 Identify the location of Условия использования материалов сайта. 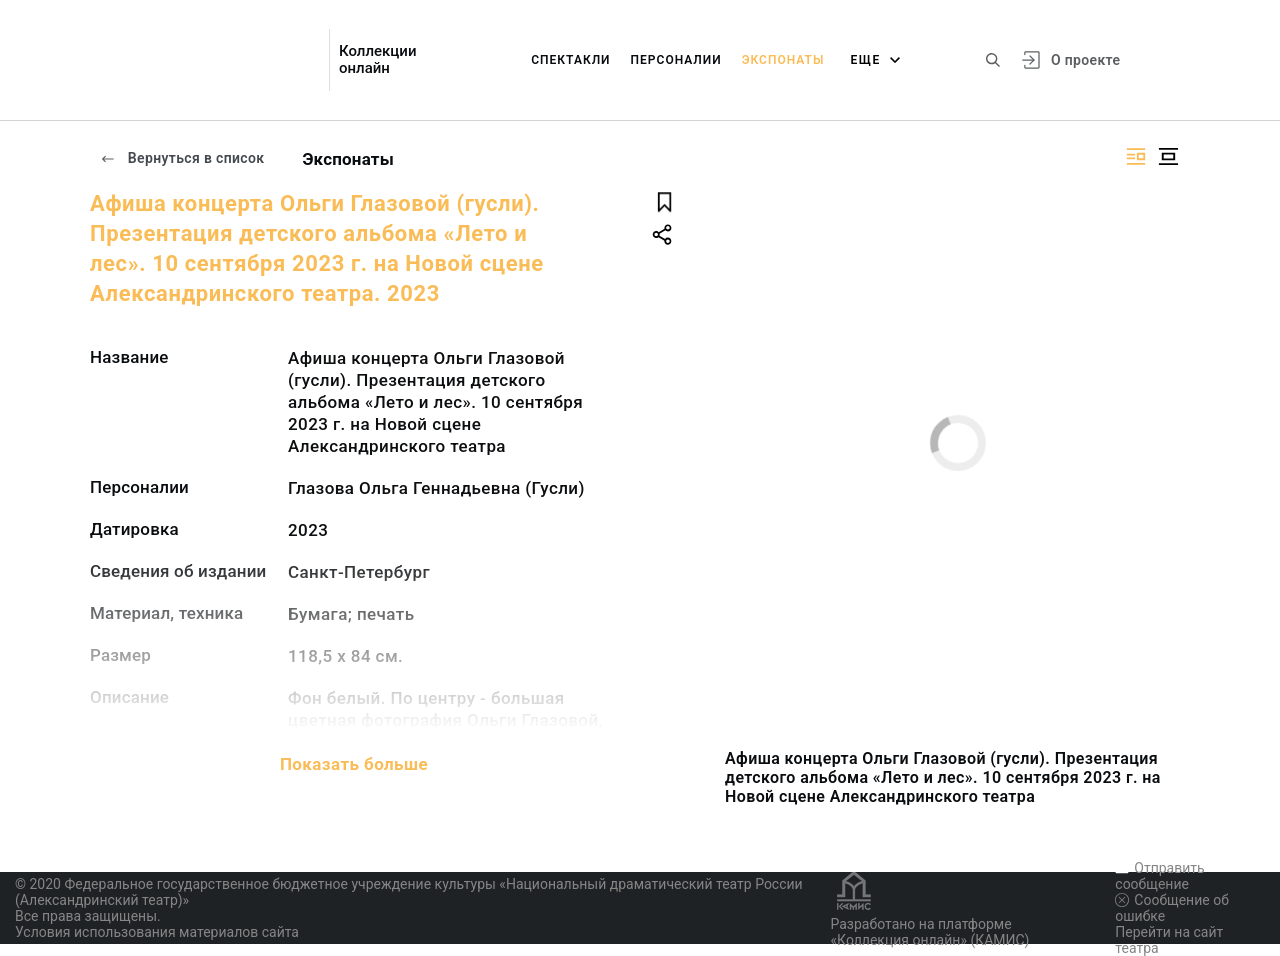
(157, 932).